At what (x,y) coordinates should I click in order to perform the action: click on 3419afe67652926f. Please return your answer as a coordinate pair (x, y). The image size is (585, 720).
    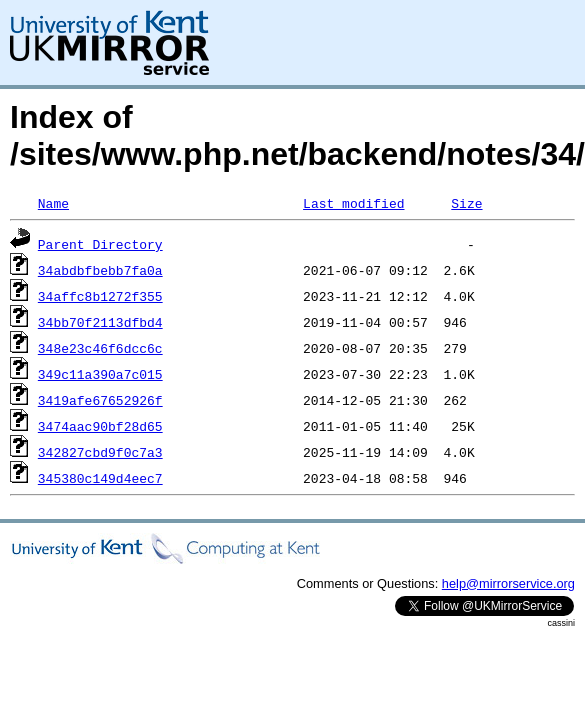
    Looking at the image, I should click on (100, 400).